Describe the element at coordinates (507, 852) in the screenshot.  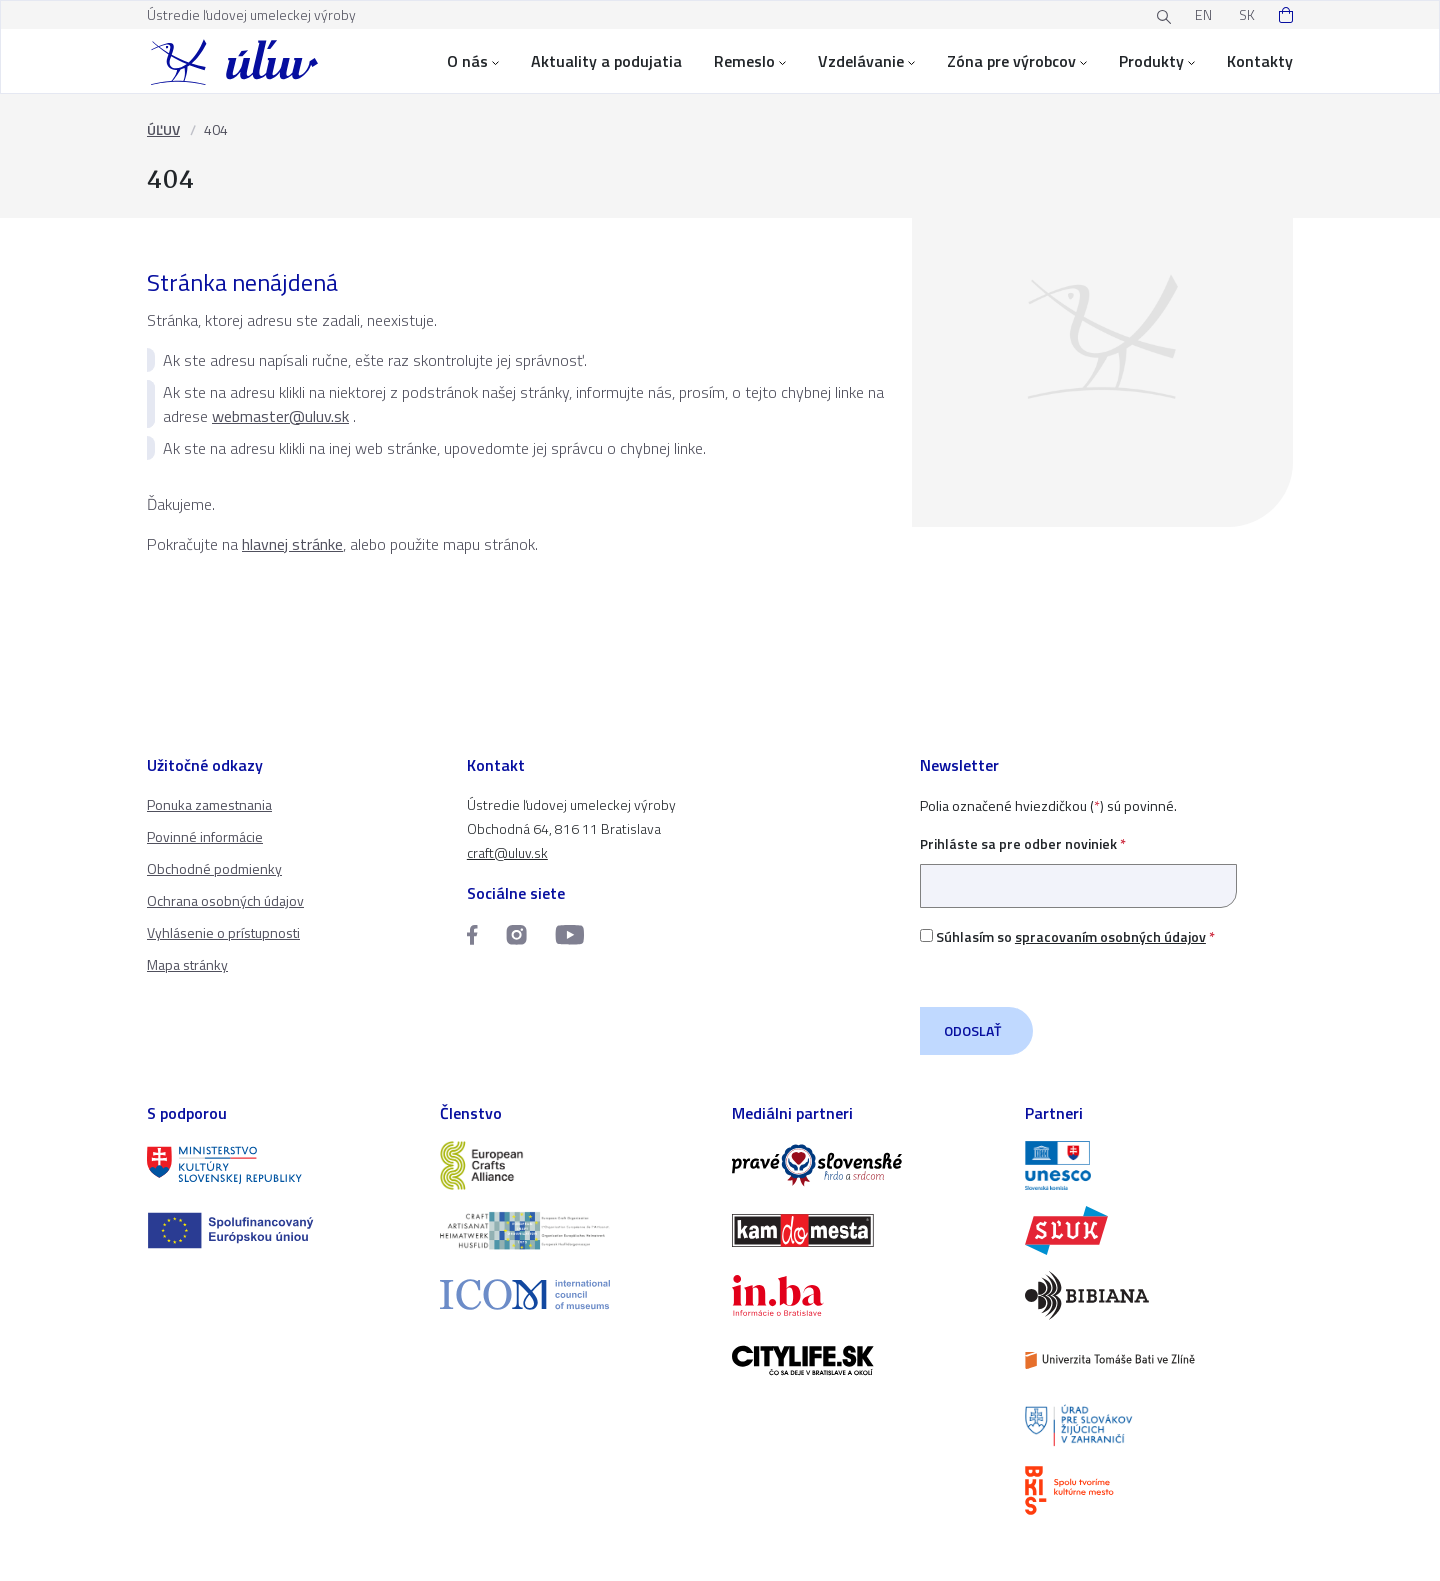
I see `craft@uluv.sk` at that location.